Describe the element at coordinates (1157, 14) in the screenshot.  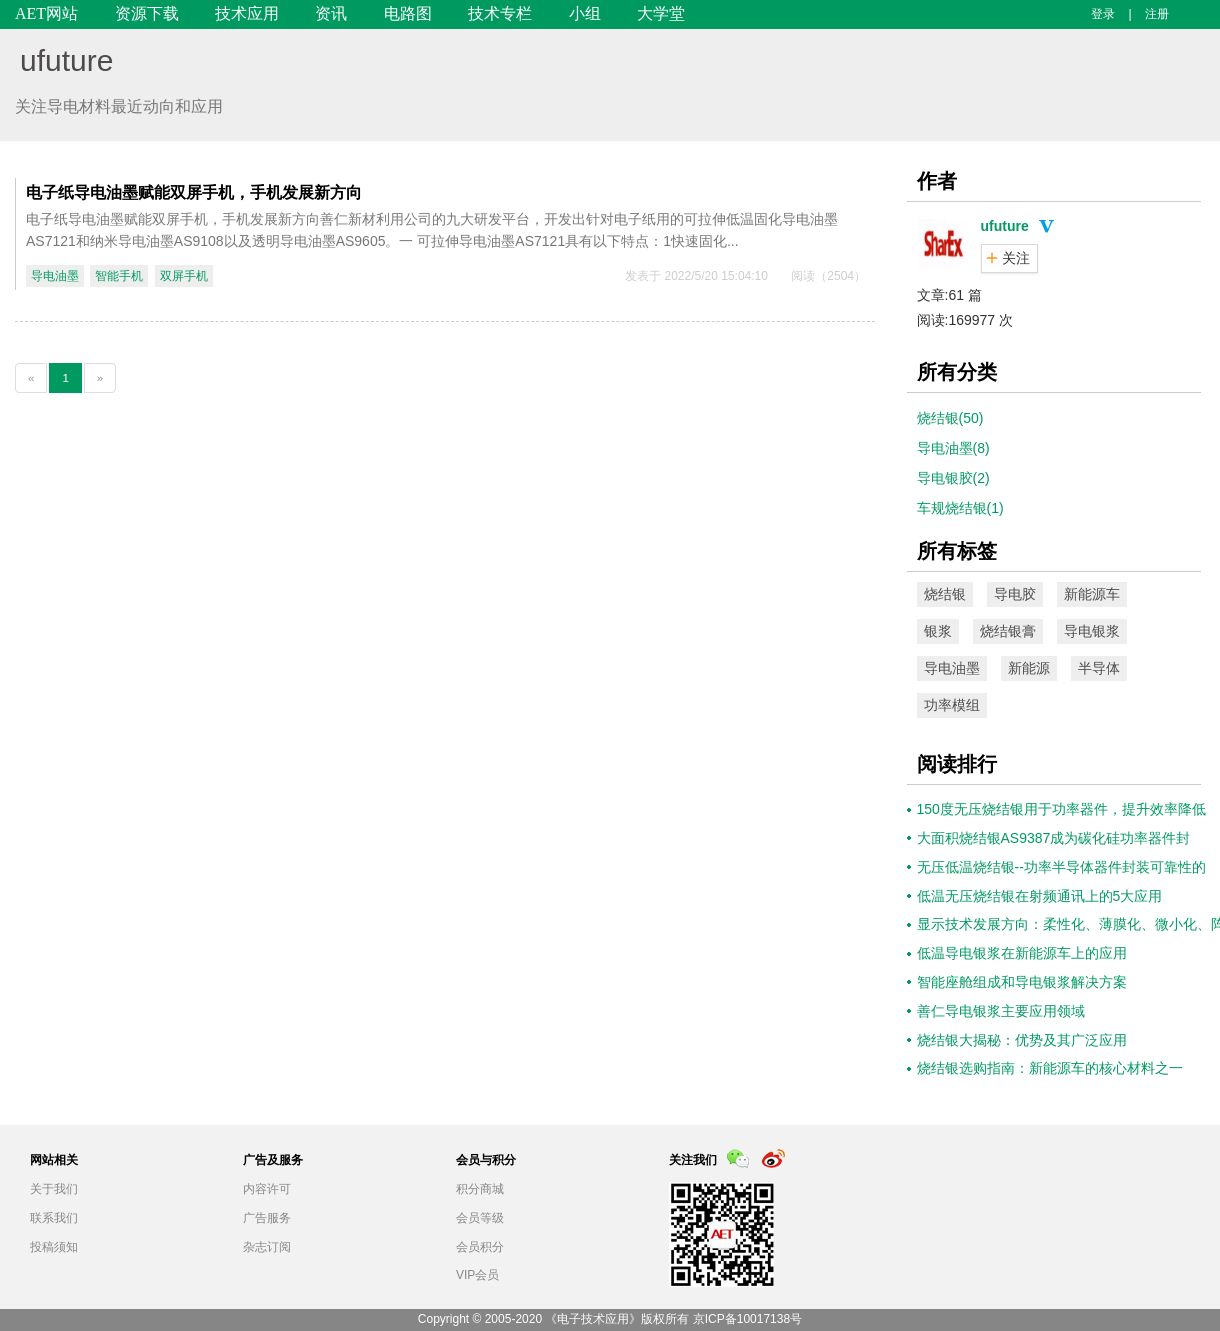
I see `注册` at that location.